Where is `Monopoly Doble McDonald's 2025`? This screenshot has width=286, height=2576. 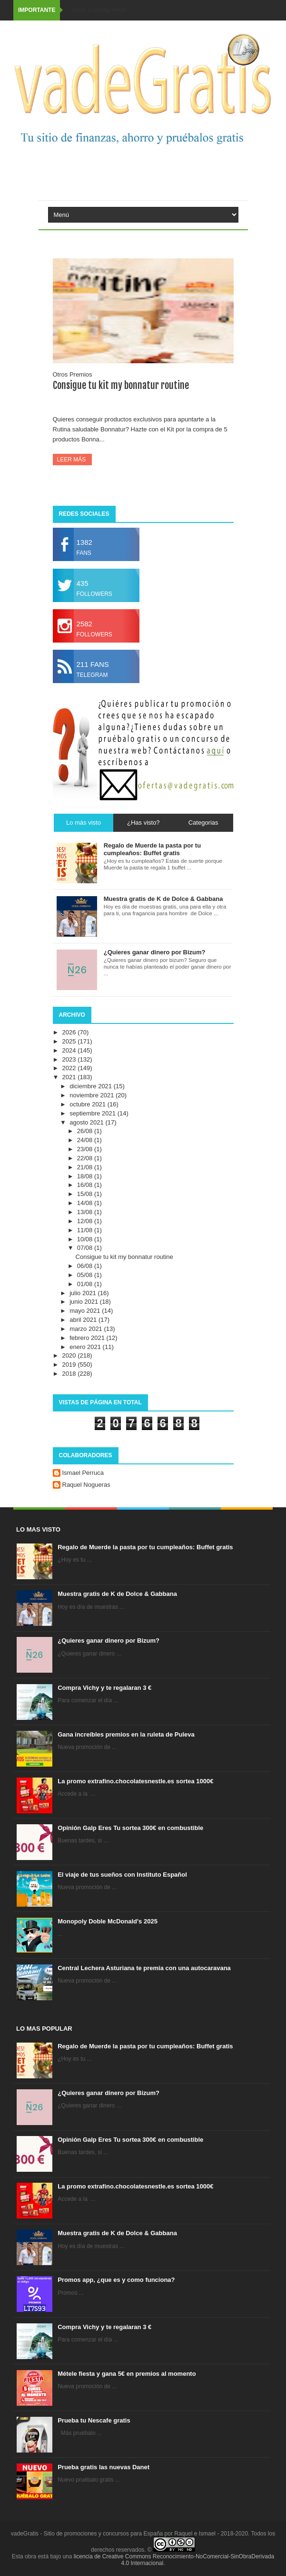 Monopoly Doble McDonald's 2025 is located at coordinates (108, 1921).